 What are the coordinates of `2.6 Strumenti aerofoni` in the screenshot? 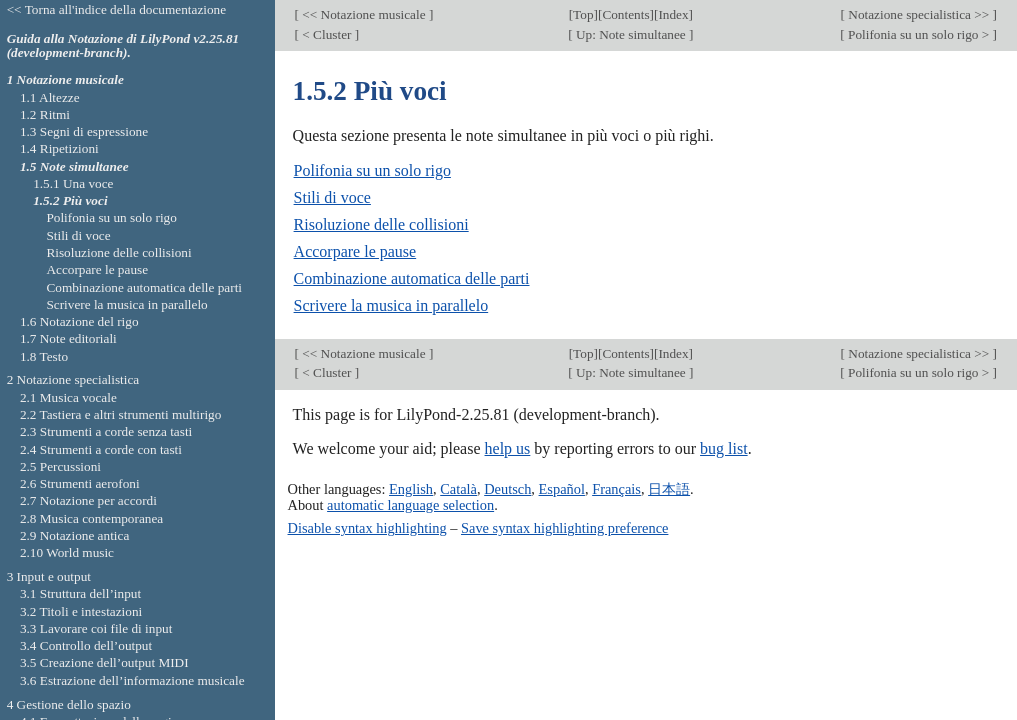 It's located at (80, 483).